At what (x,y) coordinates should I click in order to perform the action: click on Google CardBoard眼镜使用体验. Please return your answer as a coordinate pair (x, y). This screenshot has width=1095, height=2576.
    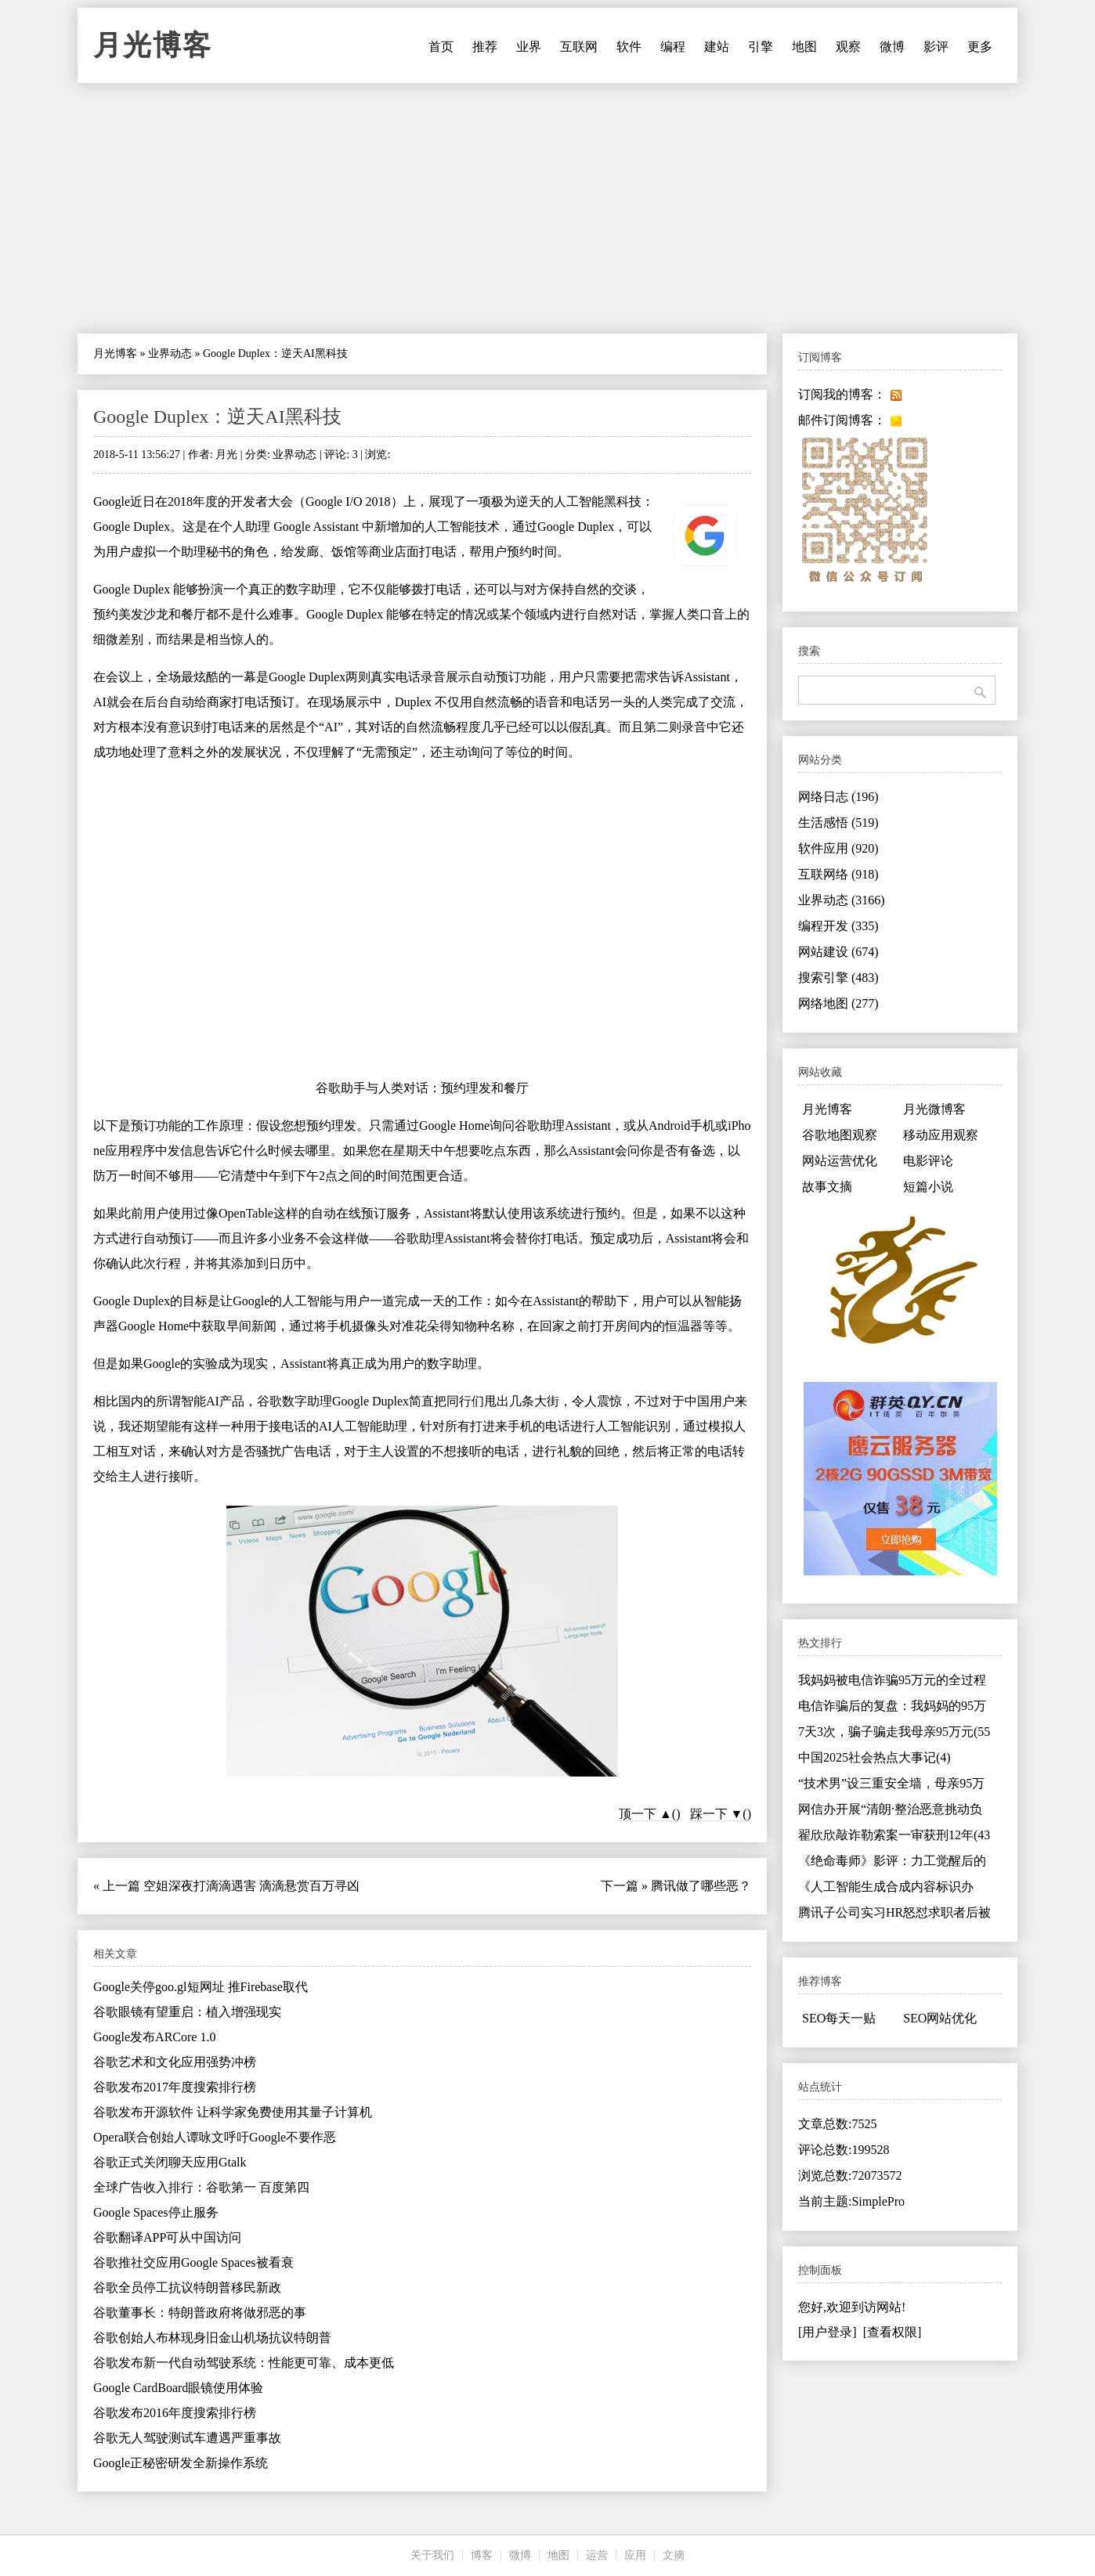
    Looking at the image, I should click on (178, 2387).